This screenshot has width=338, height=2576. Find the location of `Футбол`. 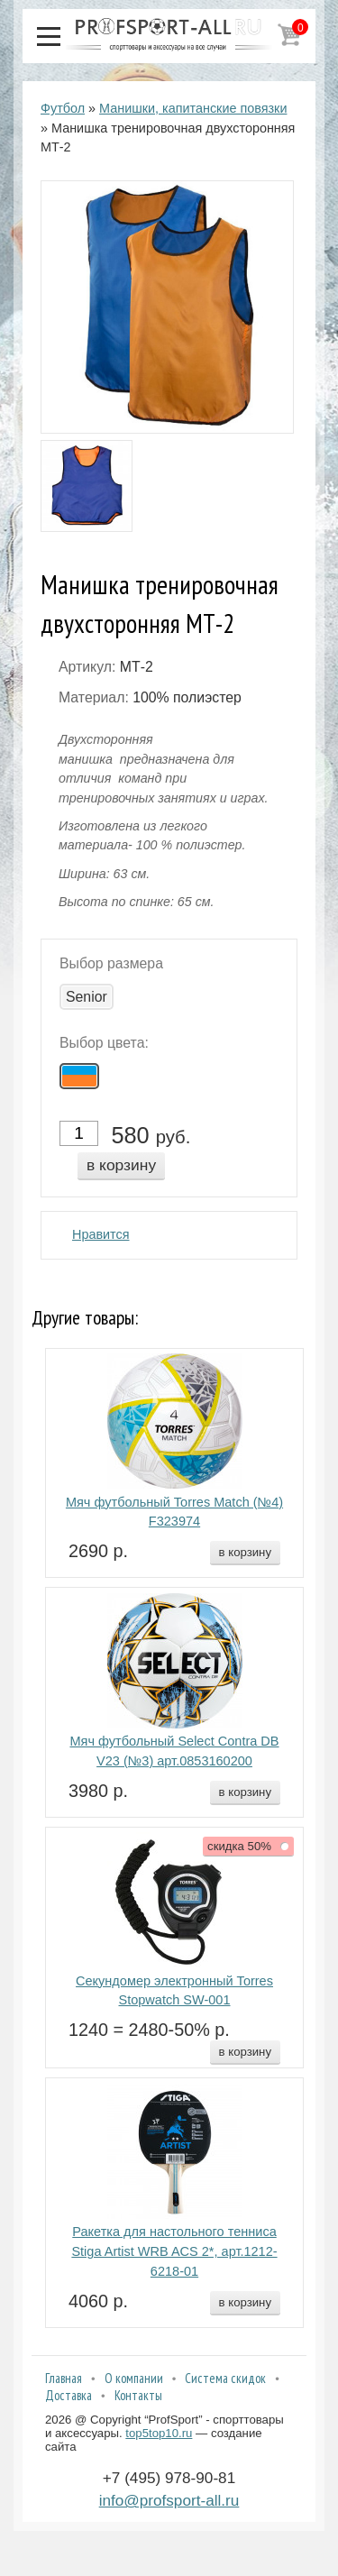

Футбол is located at coordinates (63, 108).